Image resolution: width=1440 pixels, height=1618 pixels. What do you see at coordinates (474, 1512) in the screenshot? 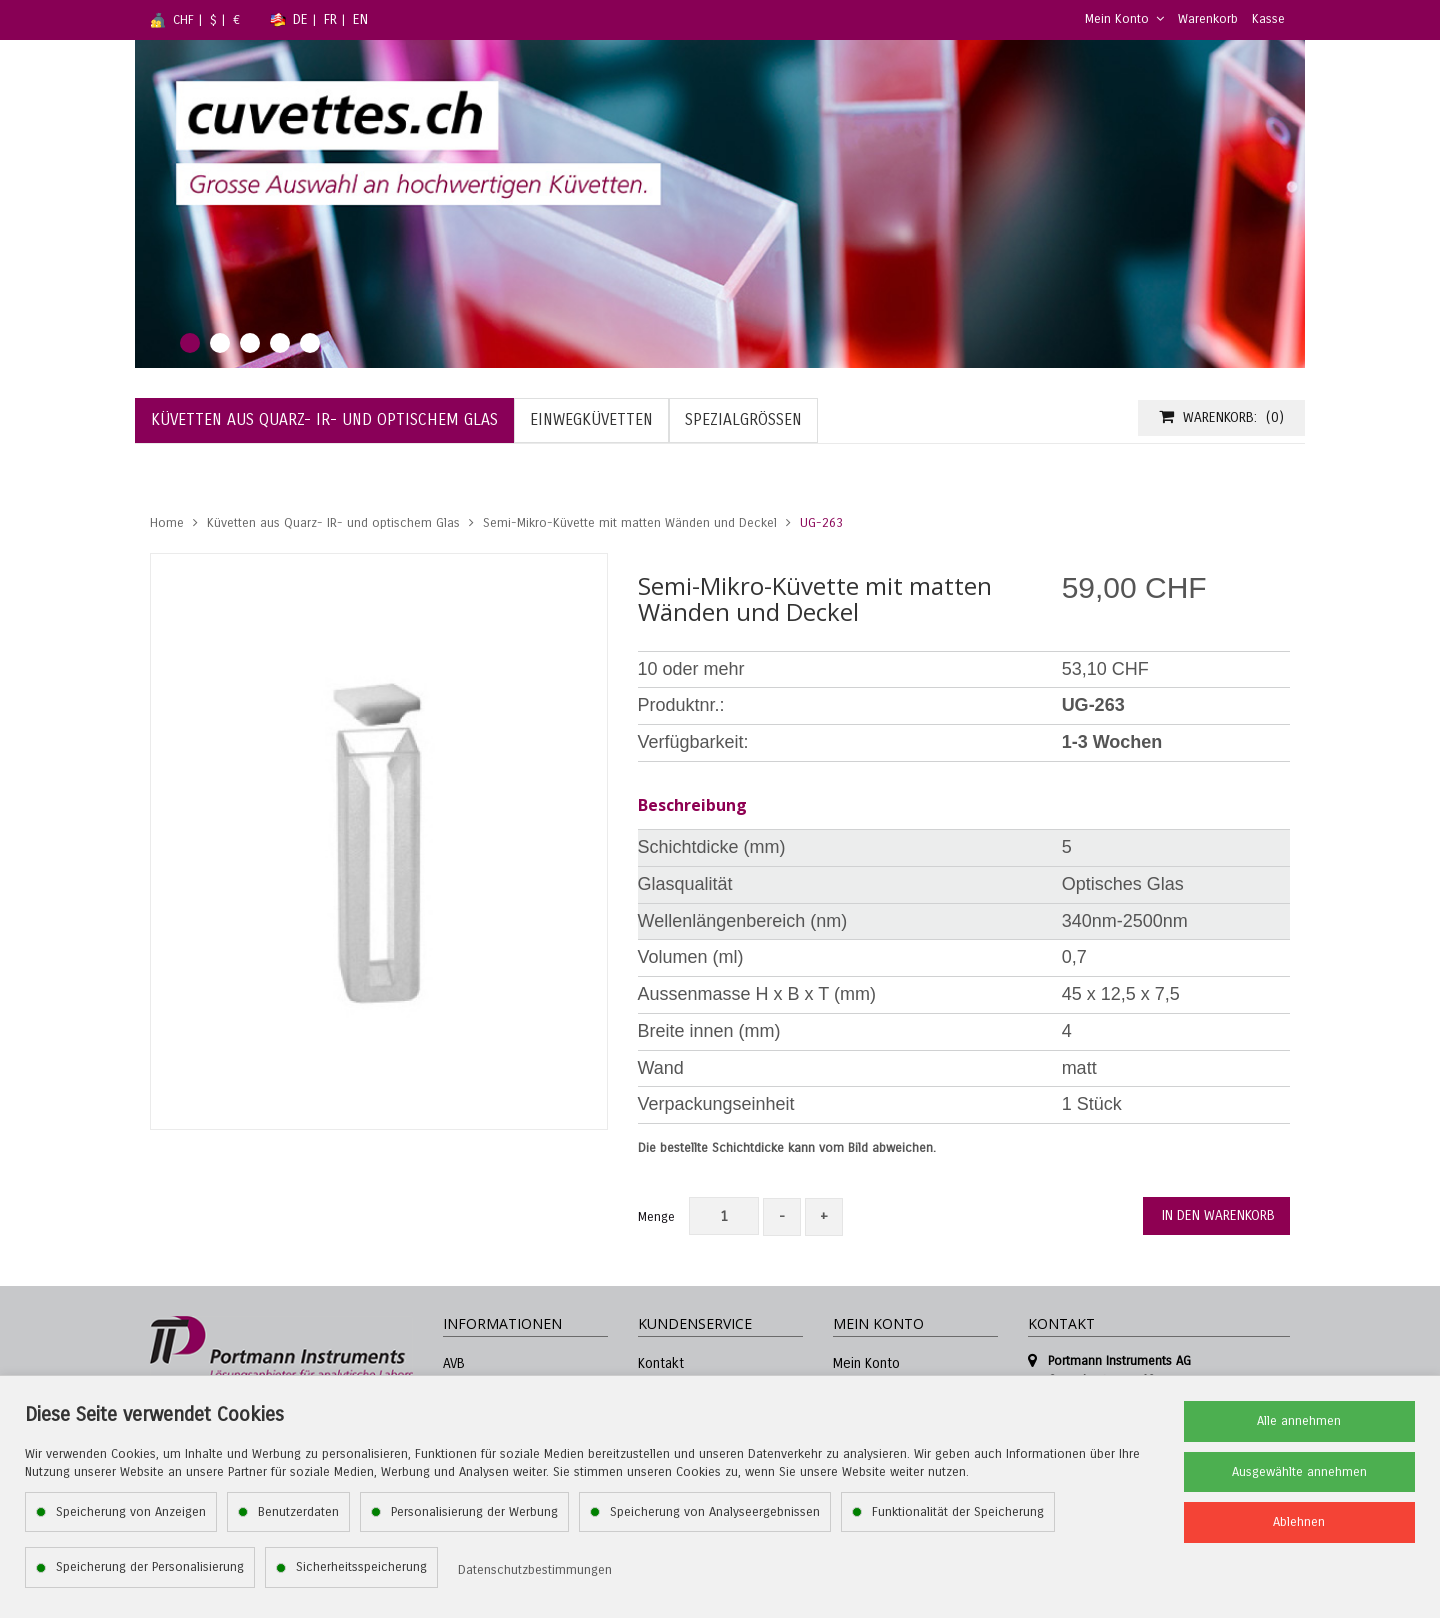
I see `Personalisierung der Werbung` at bounding box center [474, 1512].